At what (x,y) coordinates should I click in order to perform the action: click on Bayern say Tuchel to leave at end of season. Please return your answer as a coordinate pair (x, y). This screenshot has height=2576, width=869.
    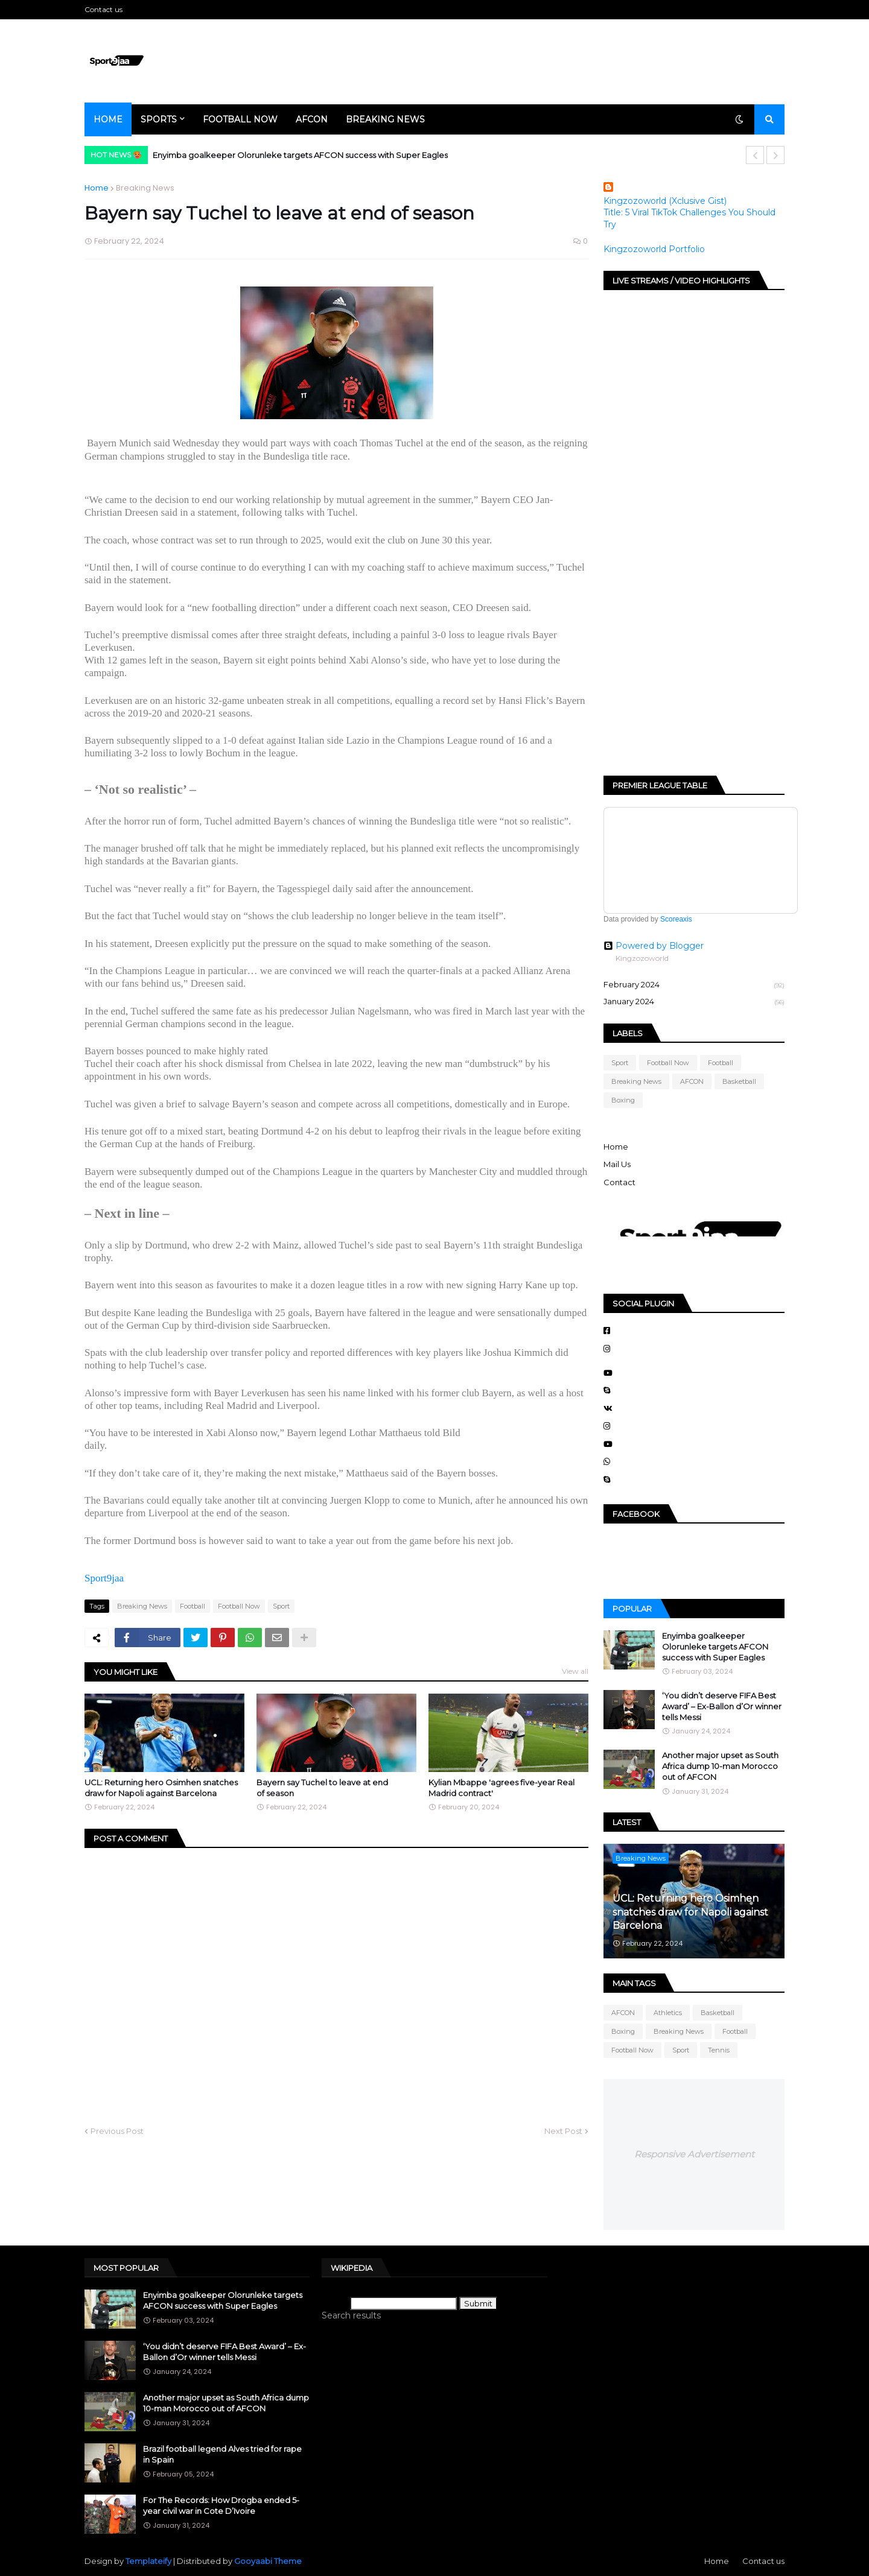
    Looking at the image, I should click on (322, 1787).